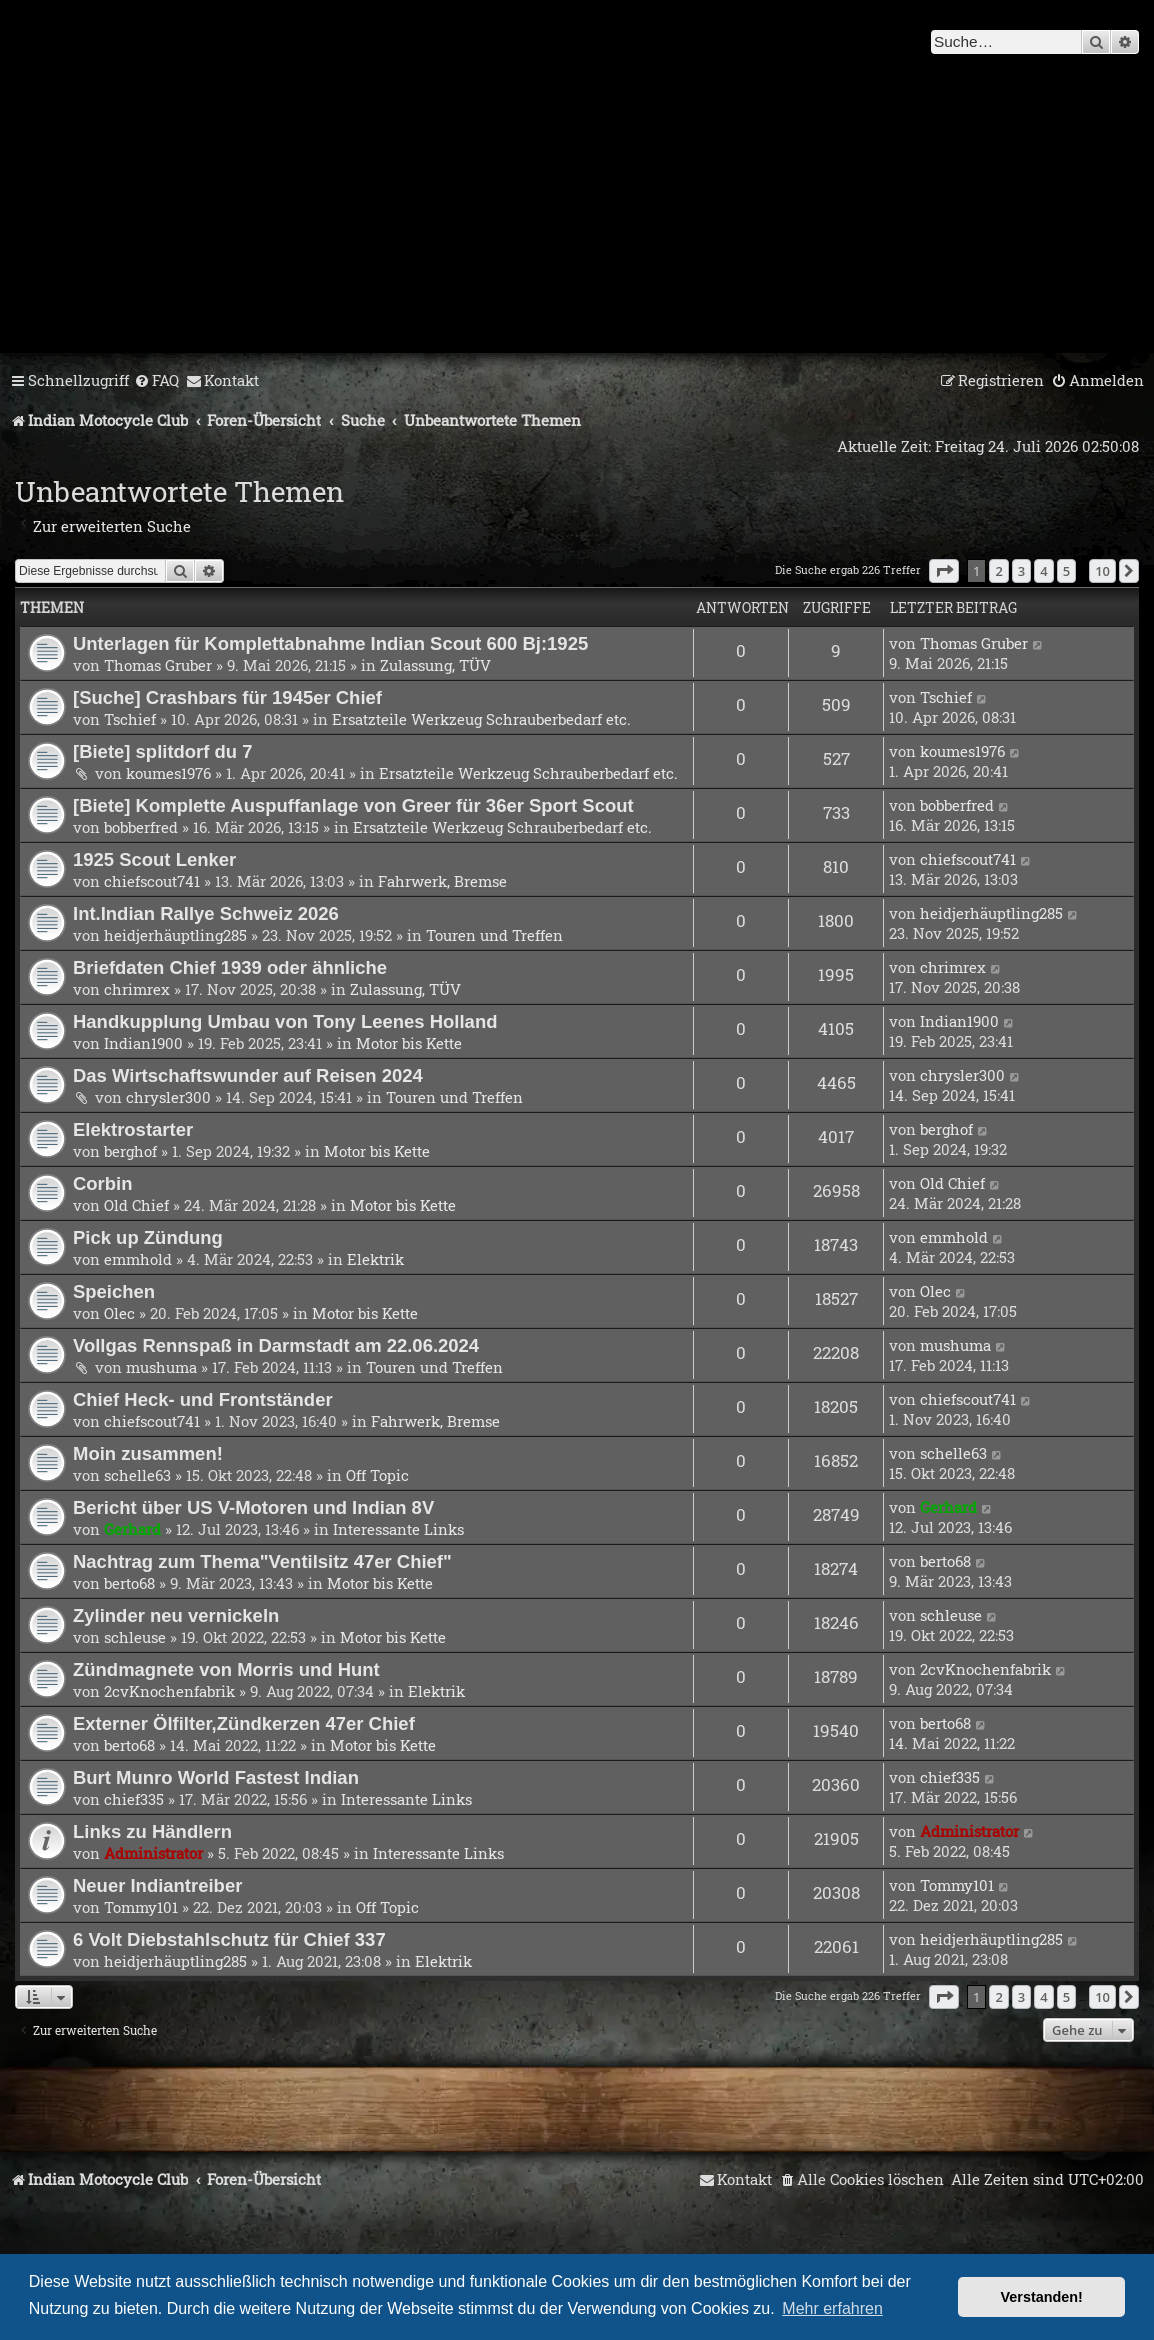  I want to click on Elektrostarter, so click(133, 1129).